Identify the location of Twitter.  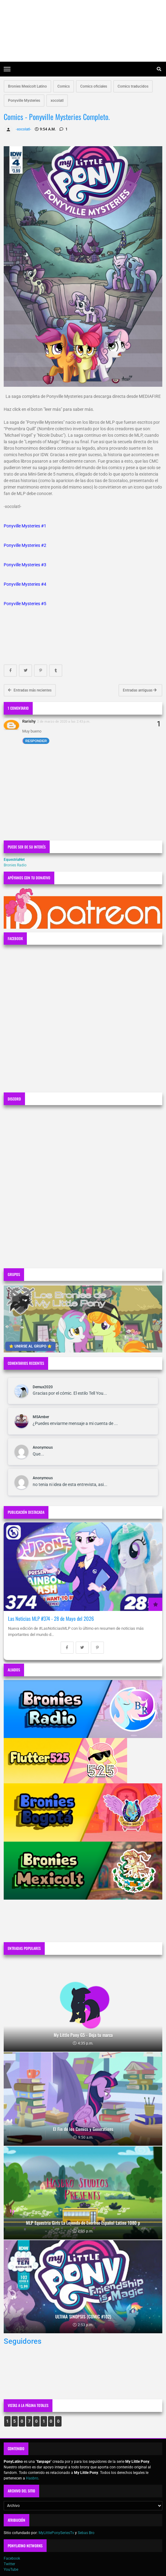
(9, 2564).